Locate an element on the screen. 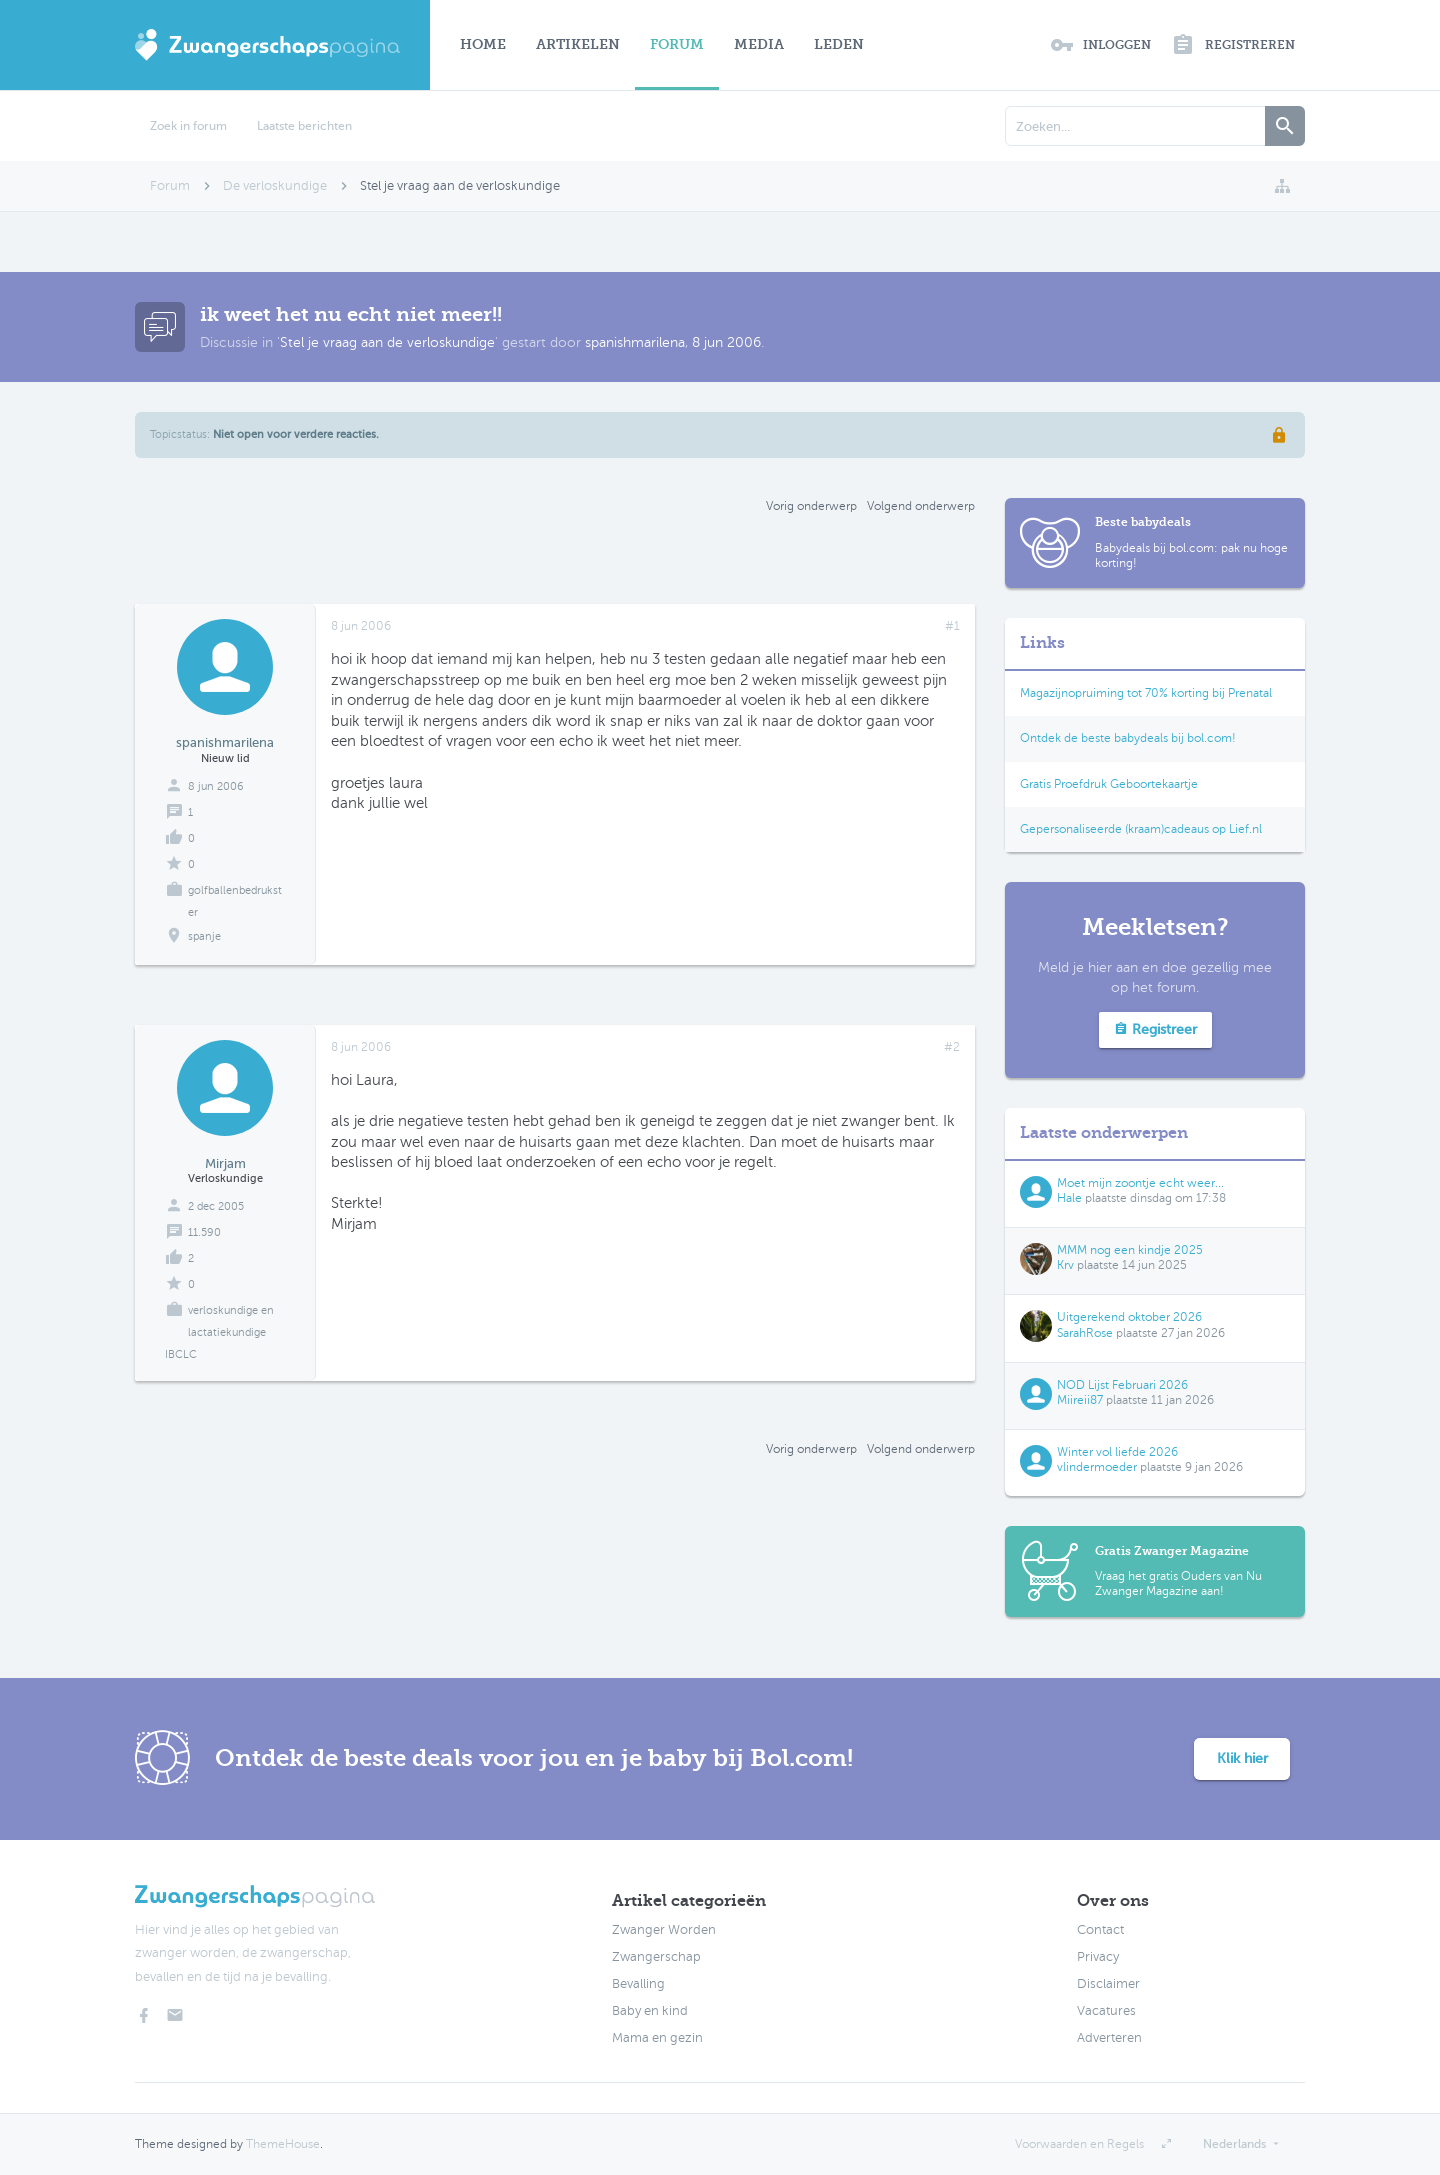 This screenshot has height=2175, width=1440. Laatste berichten is located at coordinates (304, 126).